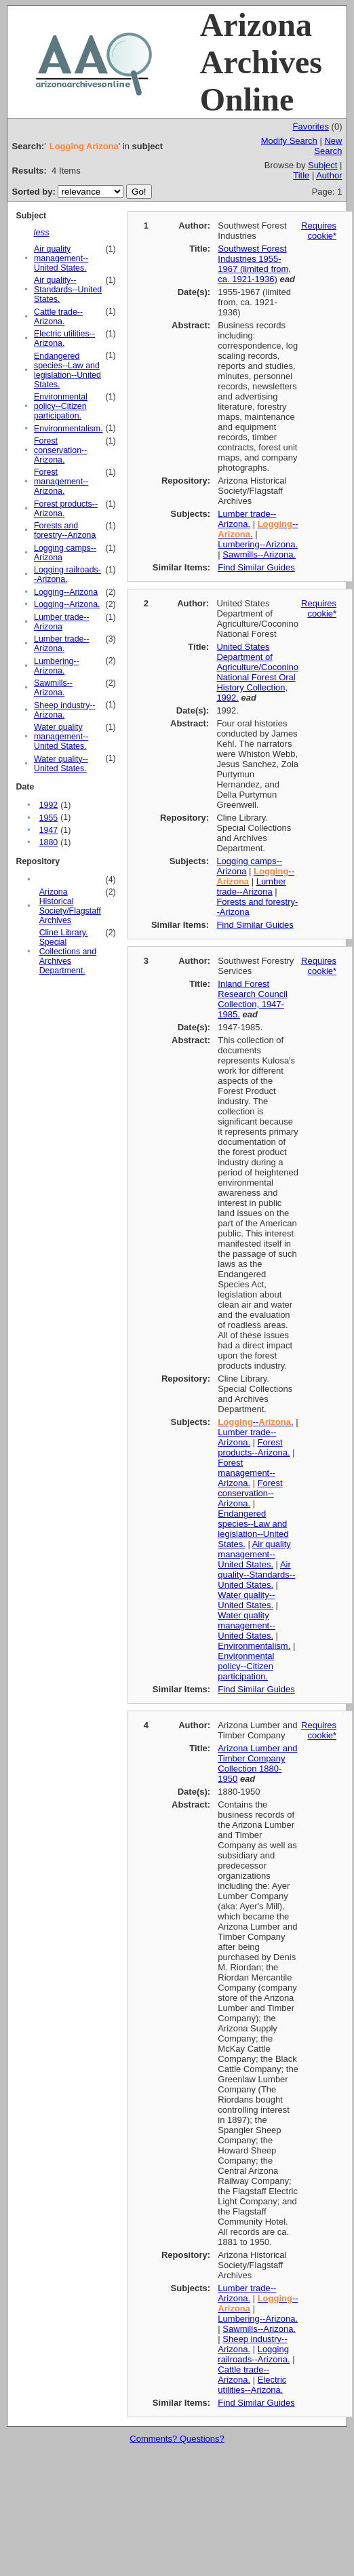  I want to click on Air quality management--United States., so click(61, 258).